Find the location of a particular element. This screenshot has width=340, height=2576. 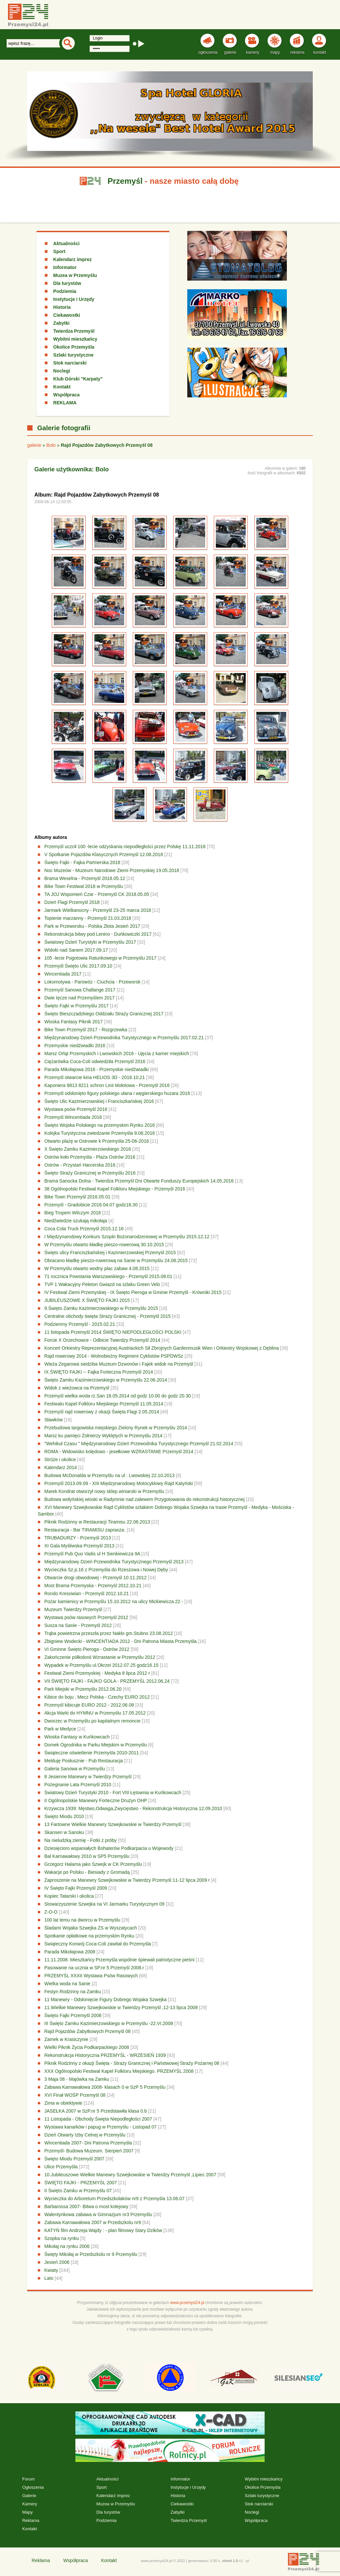

Melduję Posłusznie - Pub Restauracja is located at coordinates (84, 1760).